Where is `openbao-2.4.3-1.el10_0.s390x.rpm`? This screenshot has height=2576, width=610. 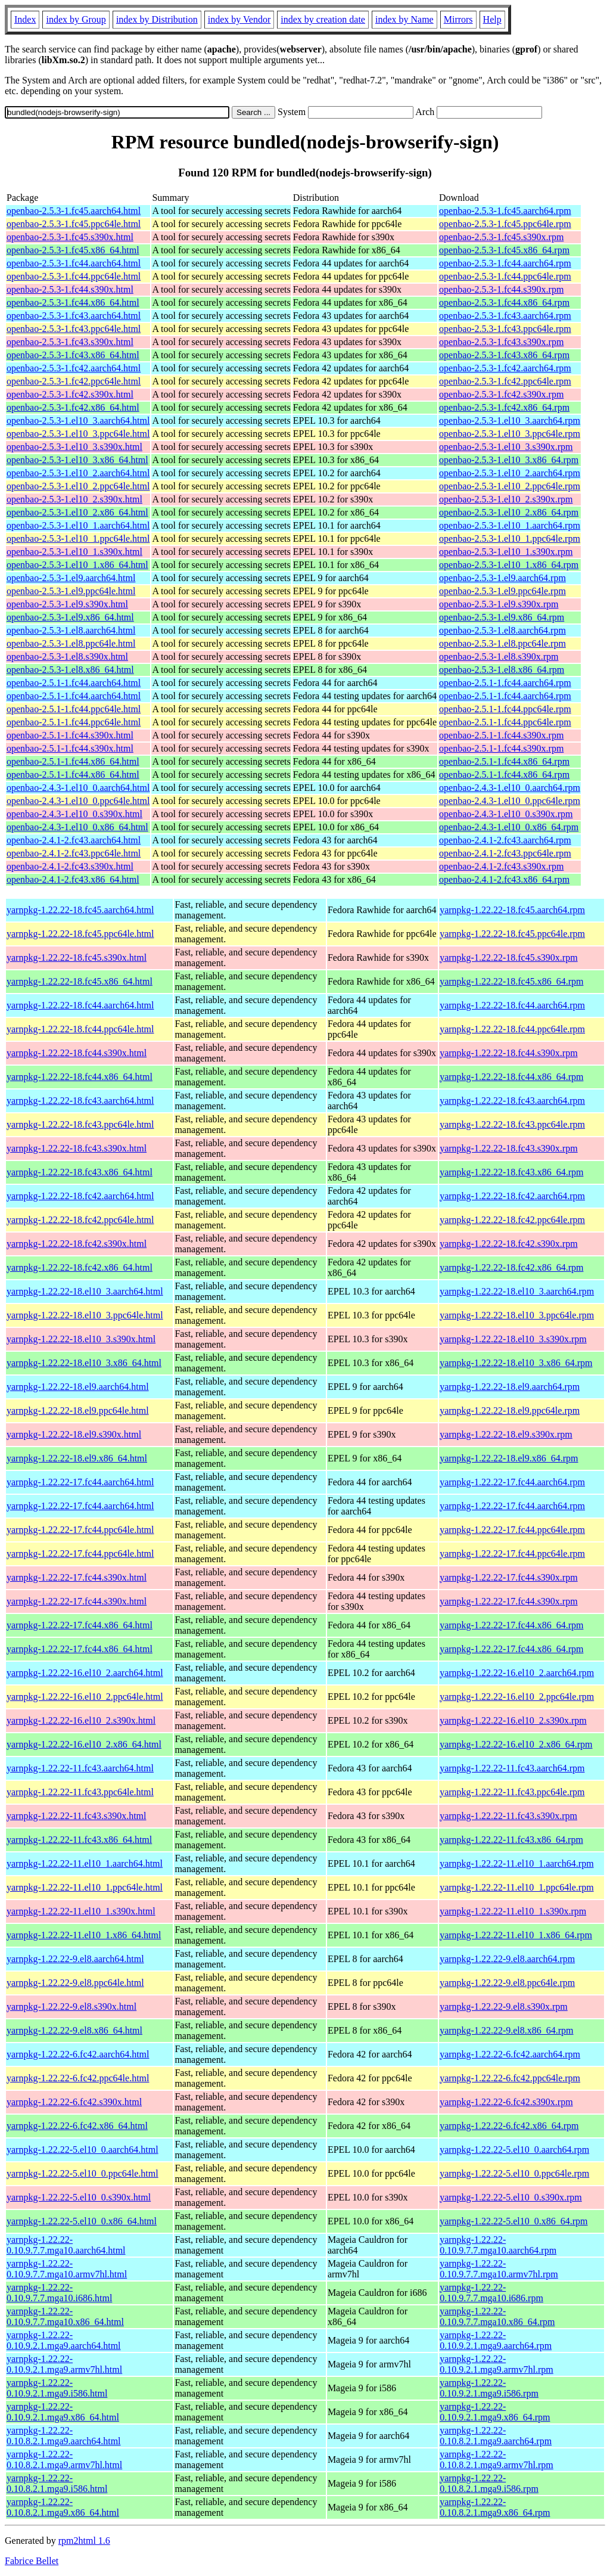
openbao-2.4.3-1.el10_0.s390x.rpm is located at coordinates (505, 814).